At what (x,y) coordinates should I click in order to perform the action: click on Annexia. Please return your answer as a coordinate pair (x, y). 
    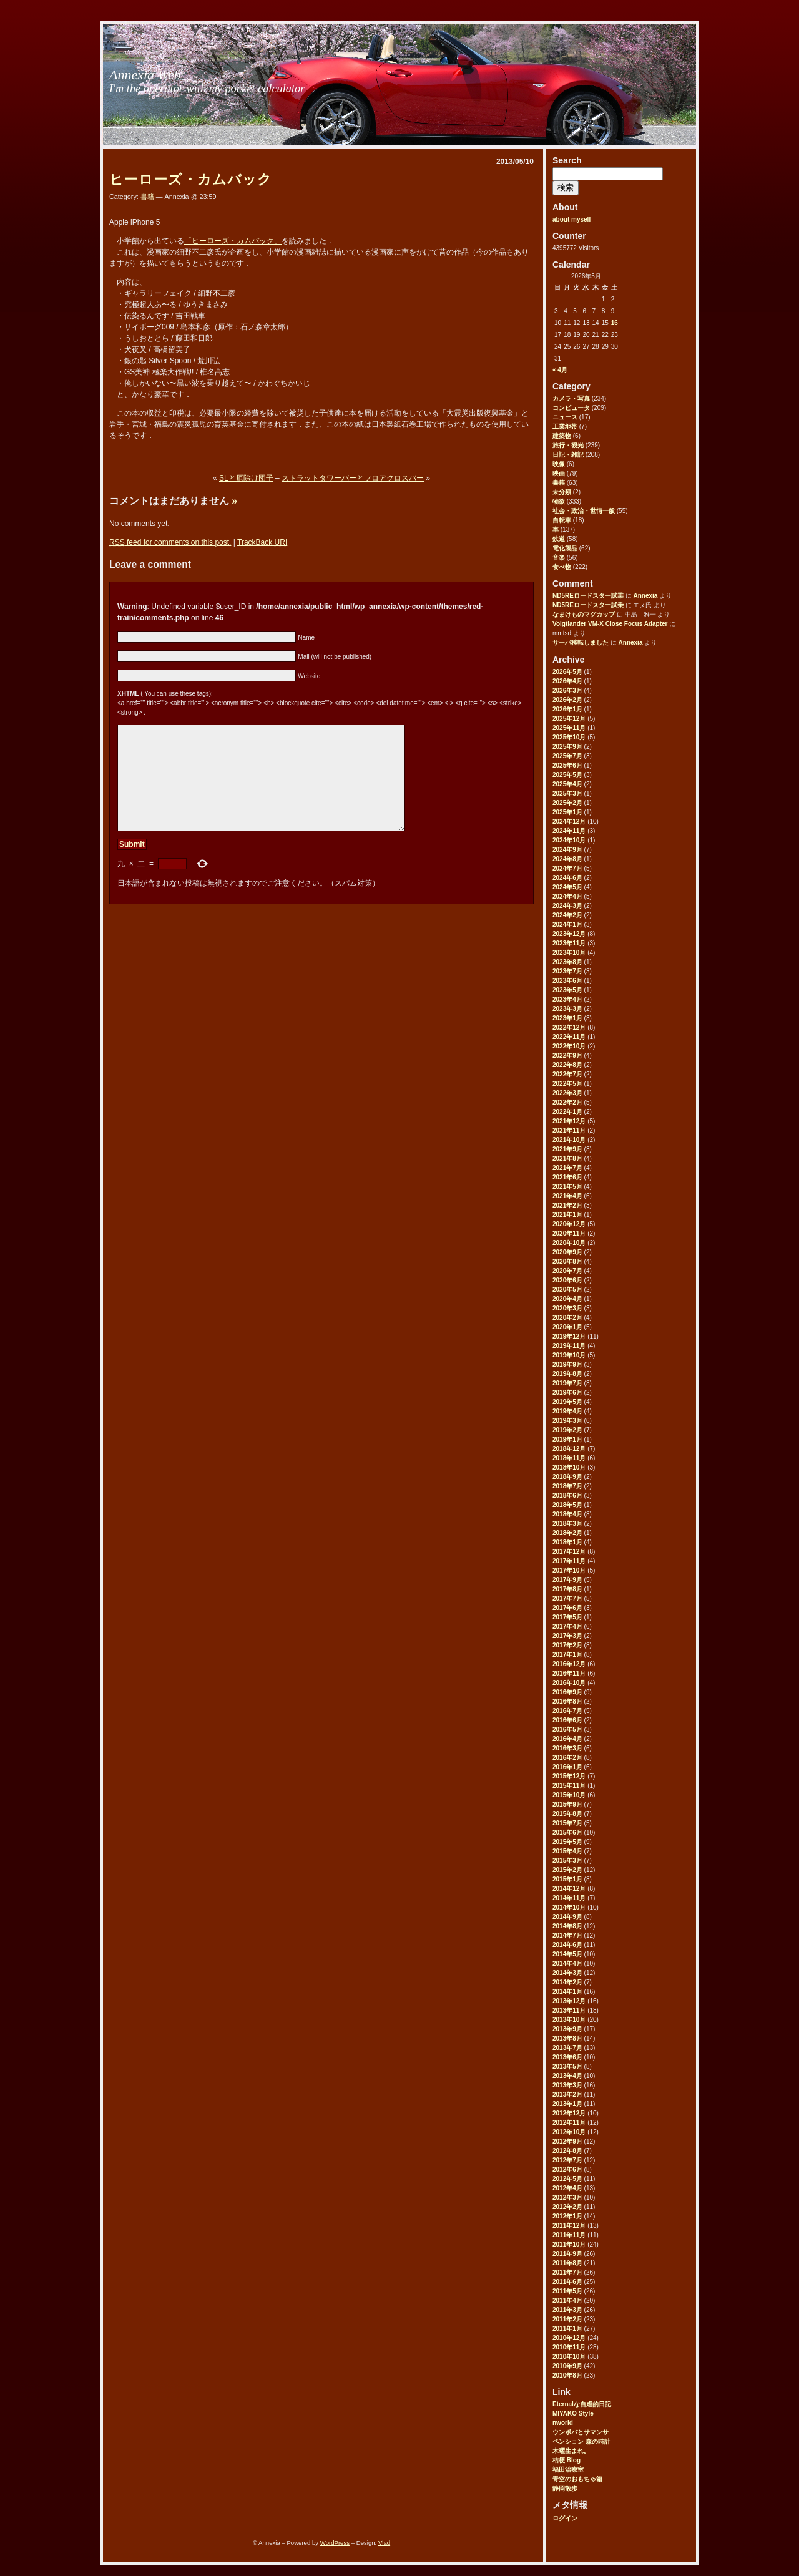
    Looking at the image, I should click on (645, 595).